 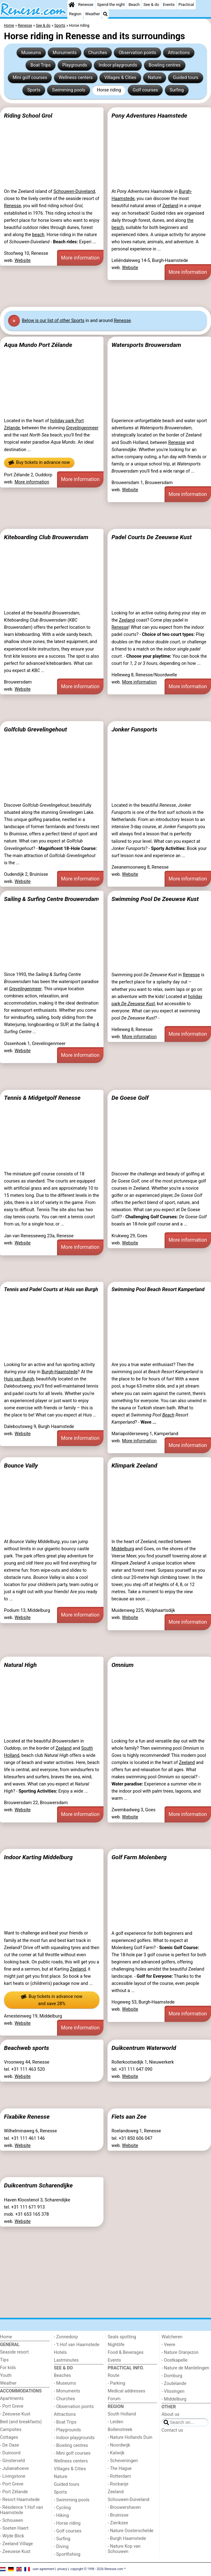 I want to click on - Nature Oosterschelde, so click(x=131, y=2530).